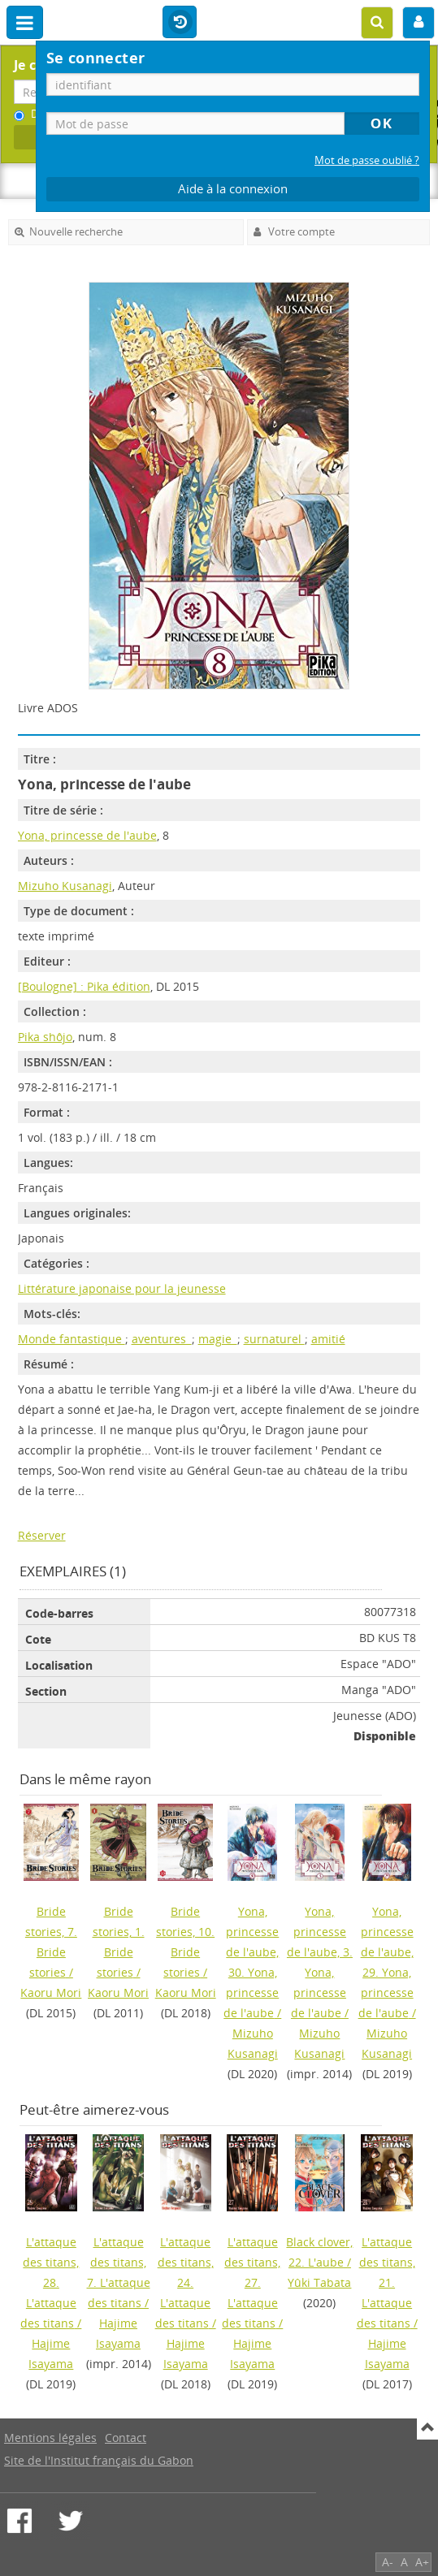 Image resolution: width=438 pixels, height=2576 pixels. What do you see at coordinates (387, 2562) in the screenshot?
I see `A-` at bounding box center [387, 2562].